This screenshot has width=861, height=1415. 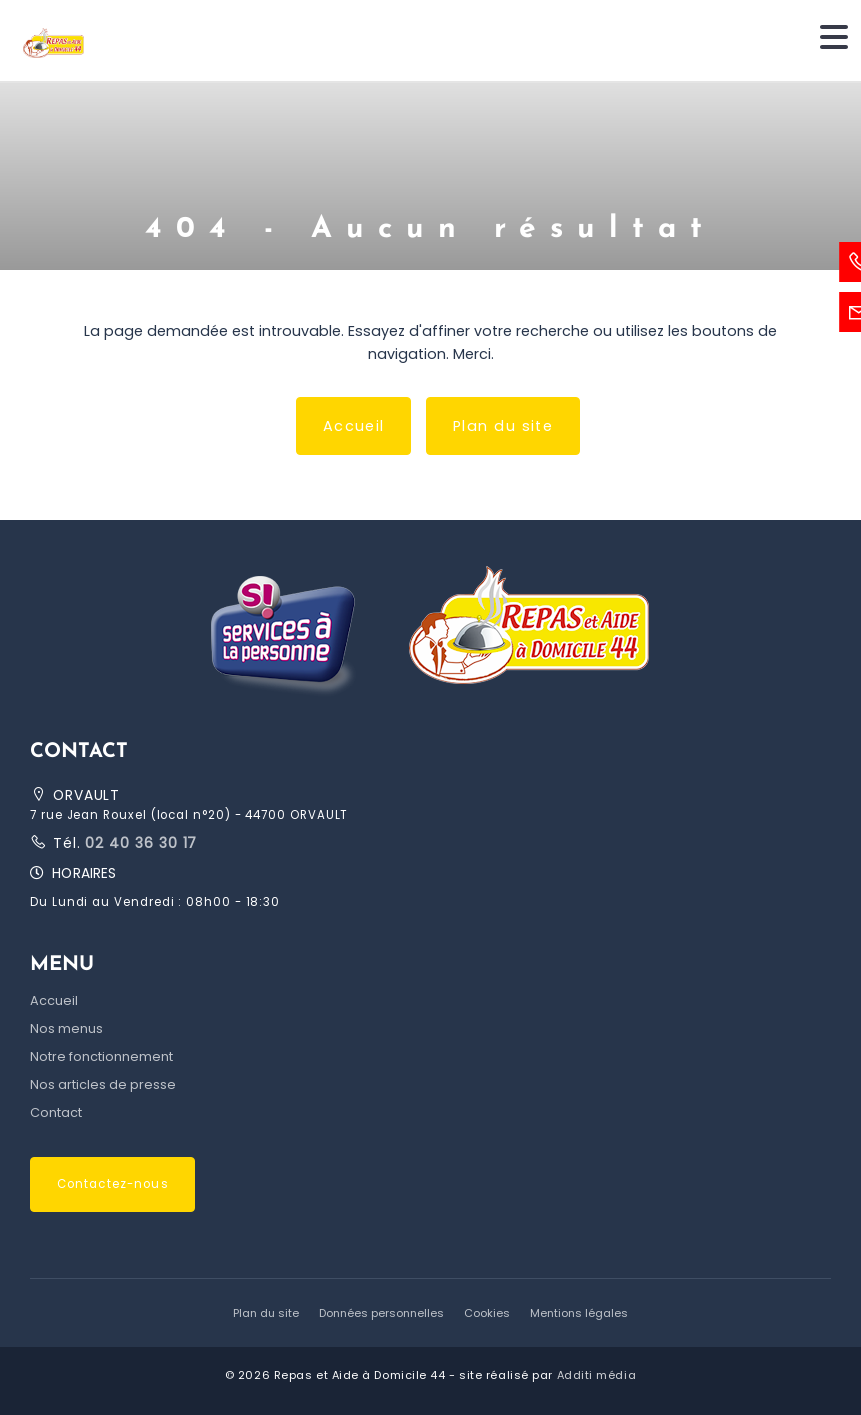 I want to click on Contact, so click(x=56, y=1112).